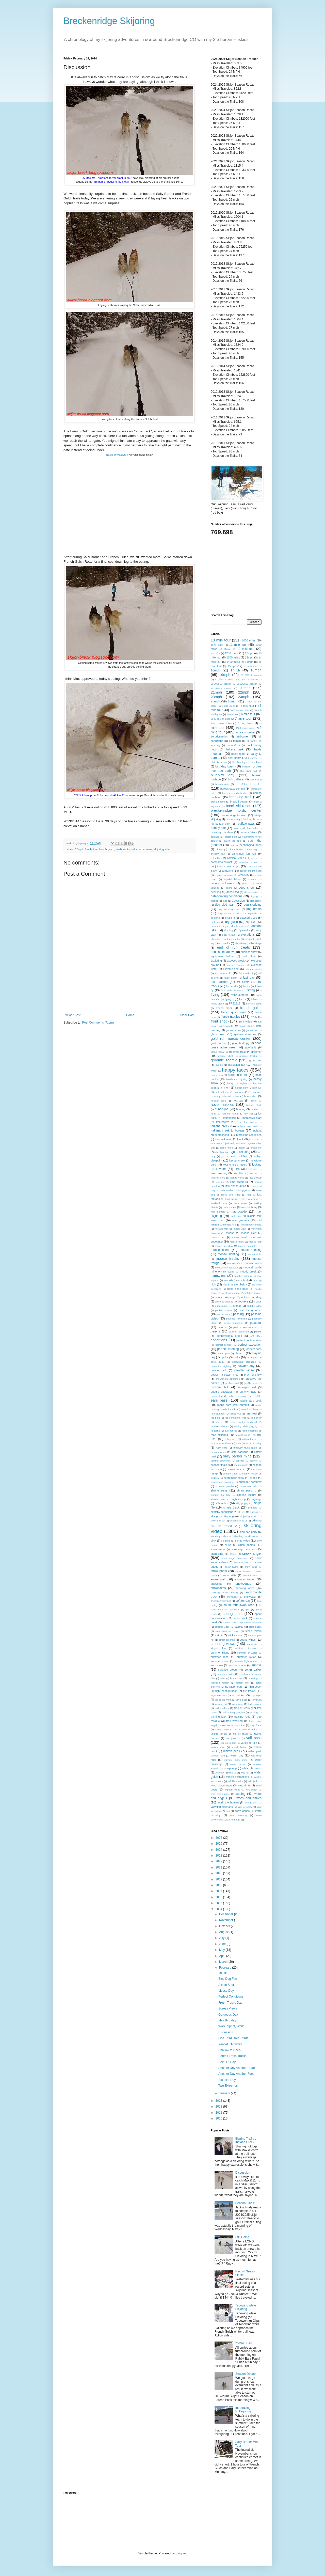  What do you see at coordinates (229, 1575) in the screenshot?
I see `snow stilts` at bounding box center [229, 1575].